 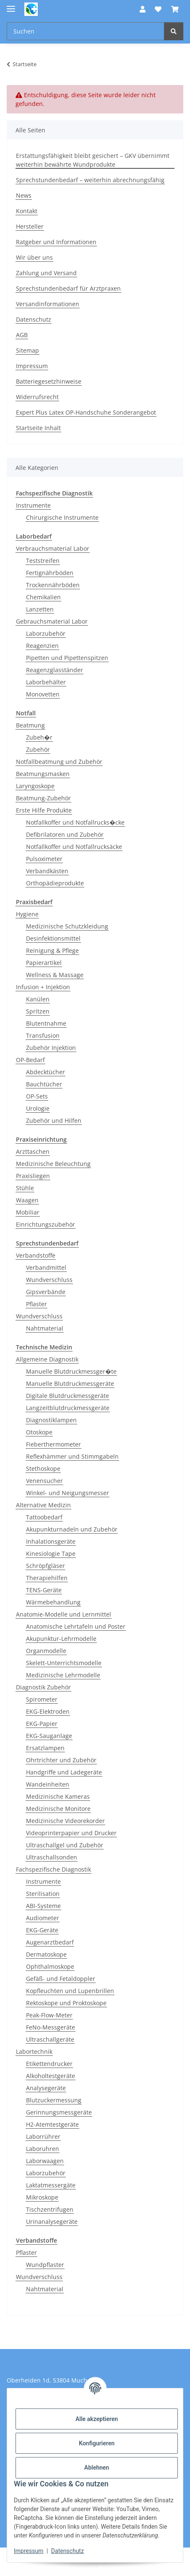 What do you see at coordinates (27, 350) in the screenshot?
I see `Sitemap` at bounding box center [27, 350].